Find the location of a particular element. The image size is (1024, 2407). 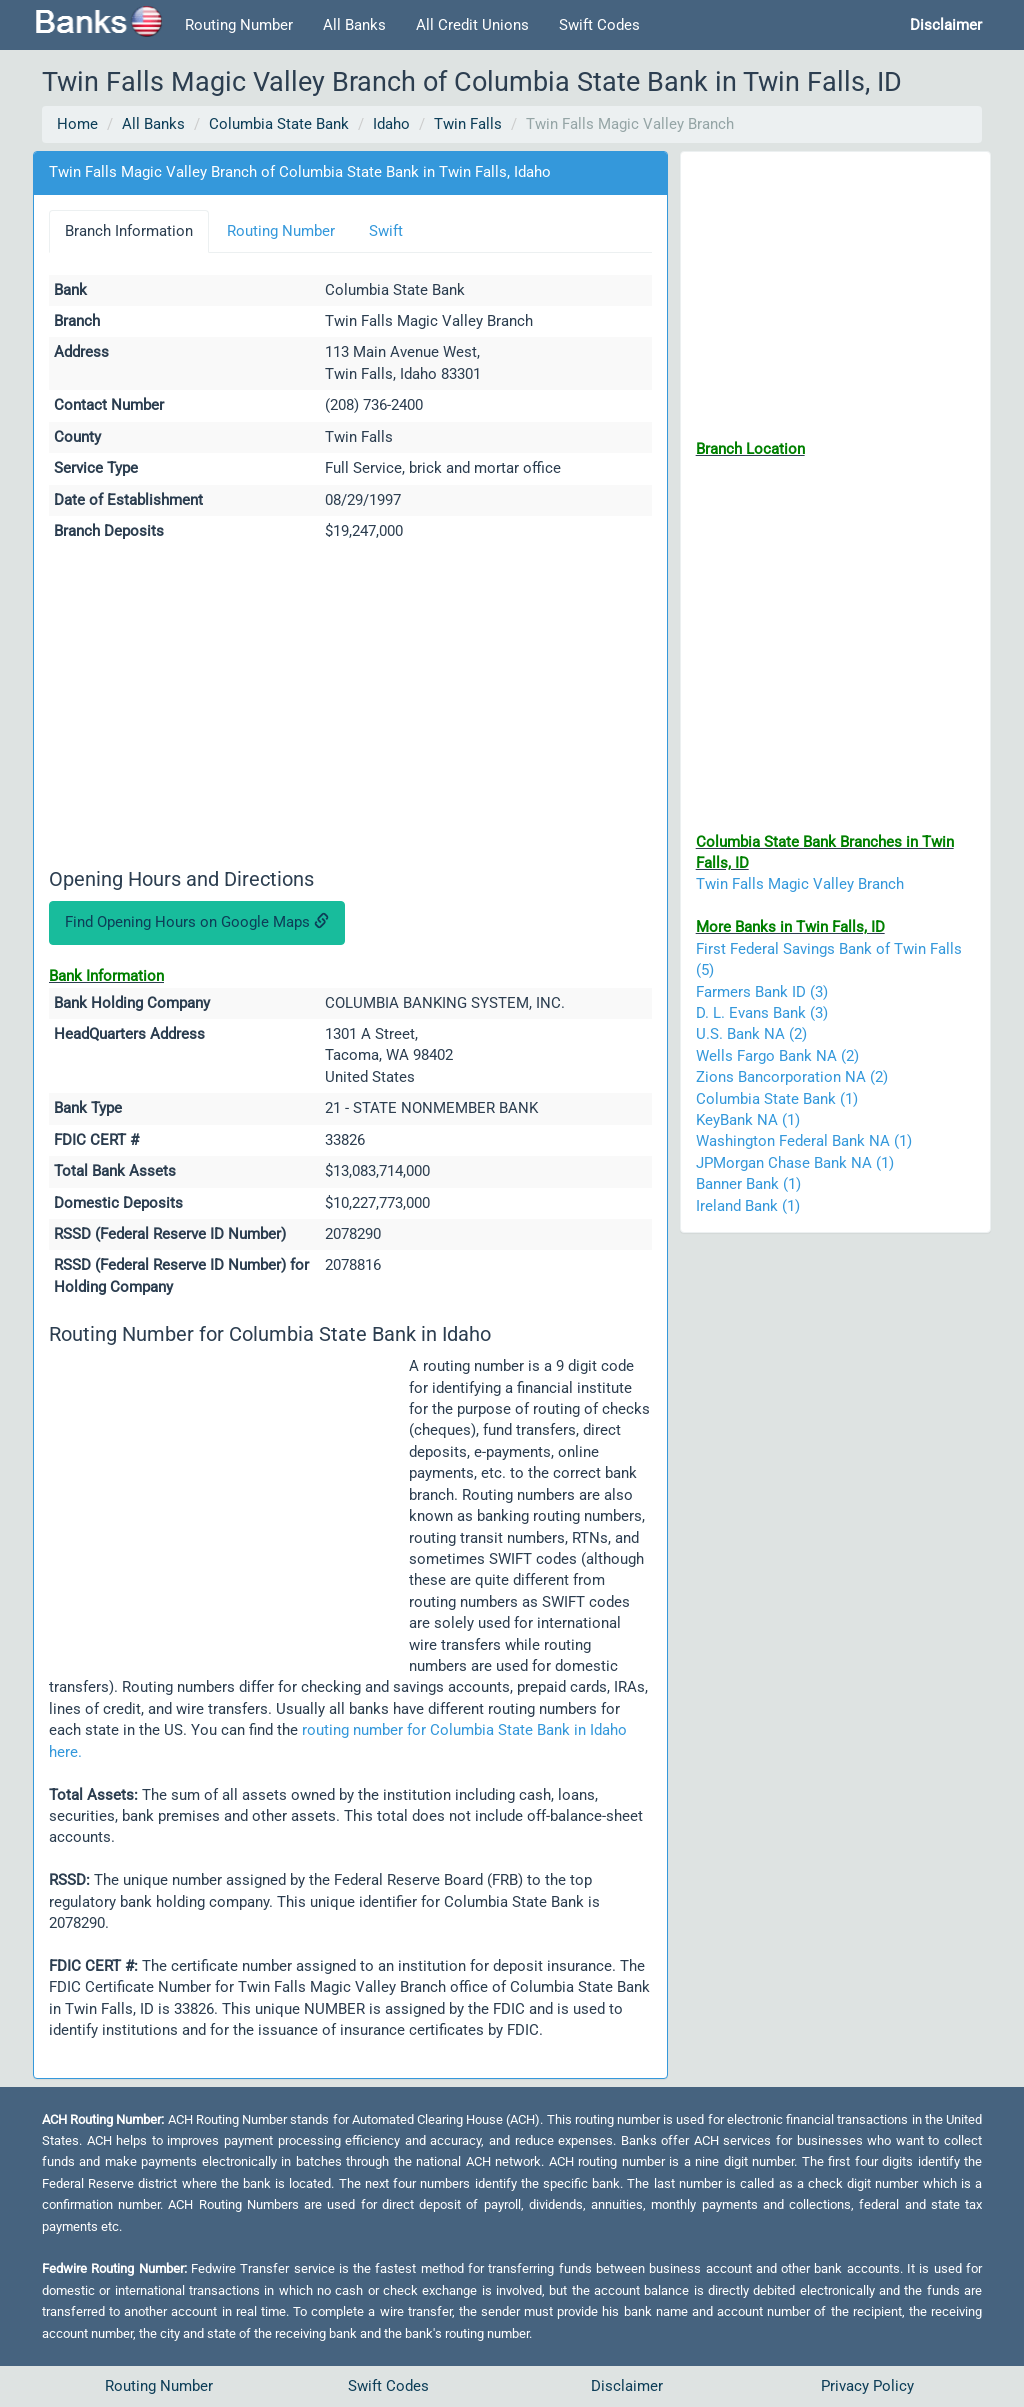

Routing Number is located at coordinates (239, 25).